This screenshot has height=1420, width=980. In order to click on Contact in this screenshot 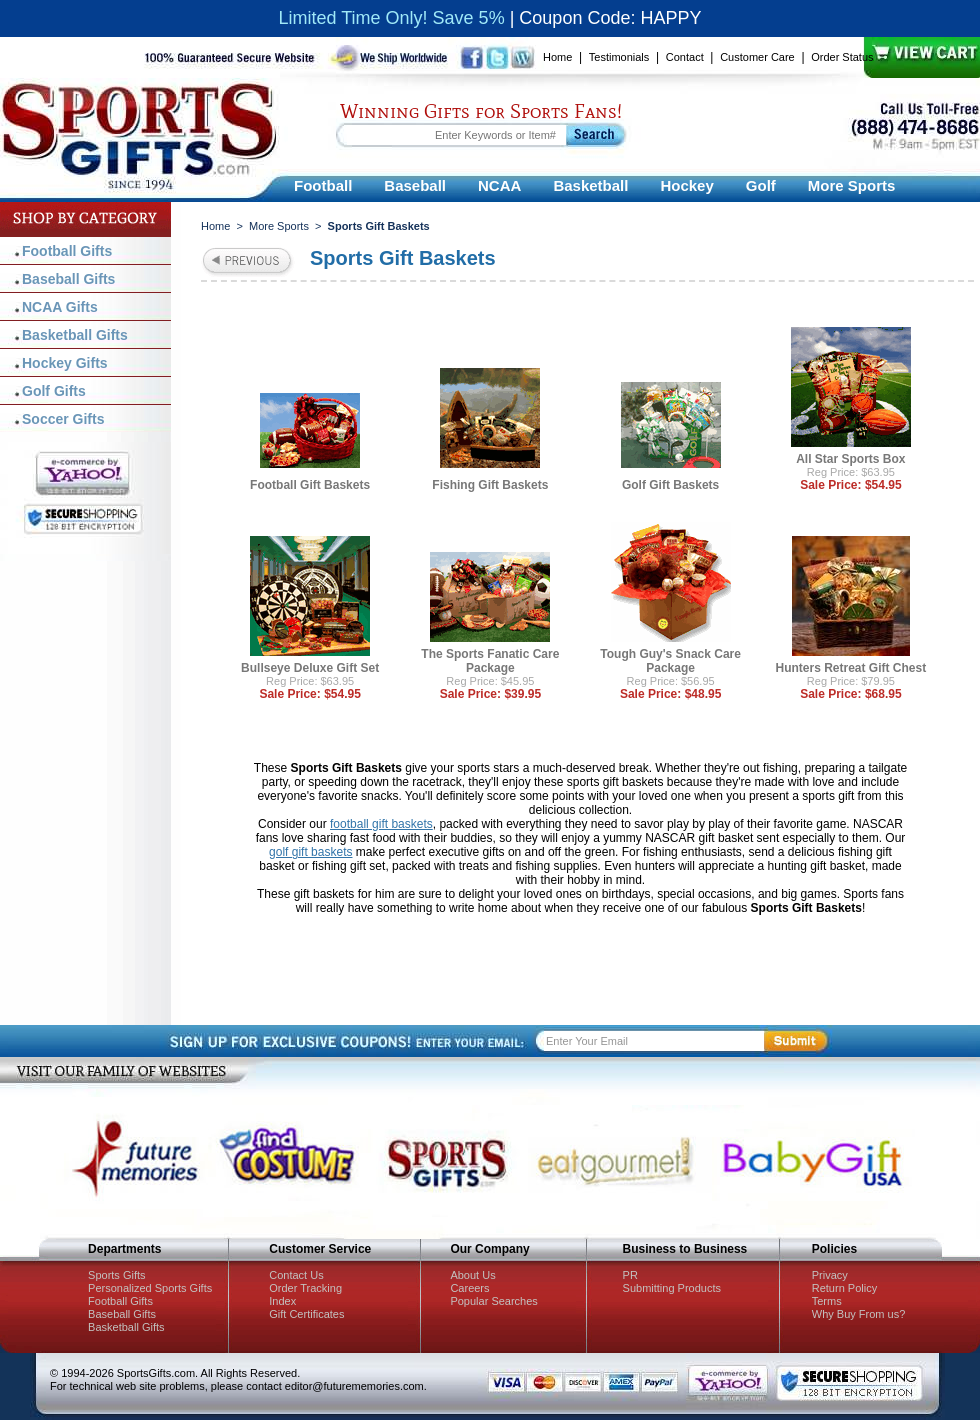, I will do `click(685, 57)`.